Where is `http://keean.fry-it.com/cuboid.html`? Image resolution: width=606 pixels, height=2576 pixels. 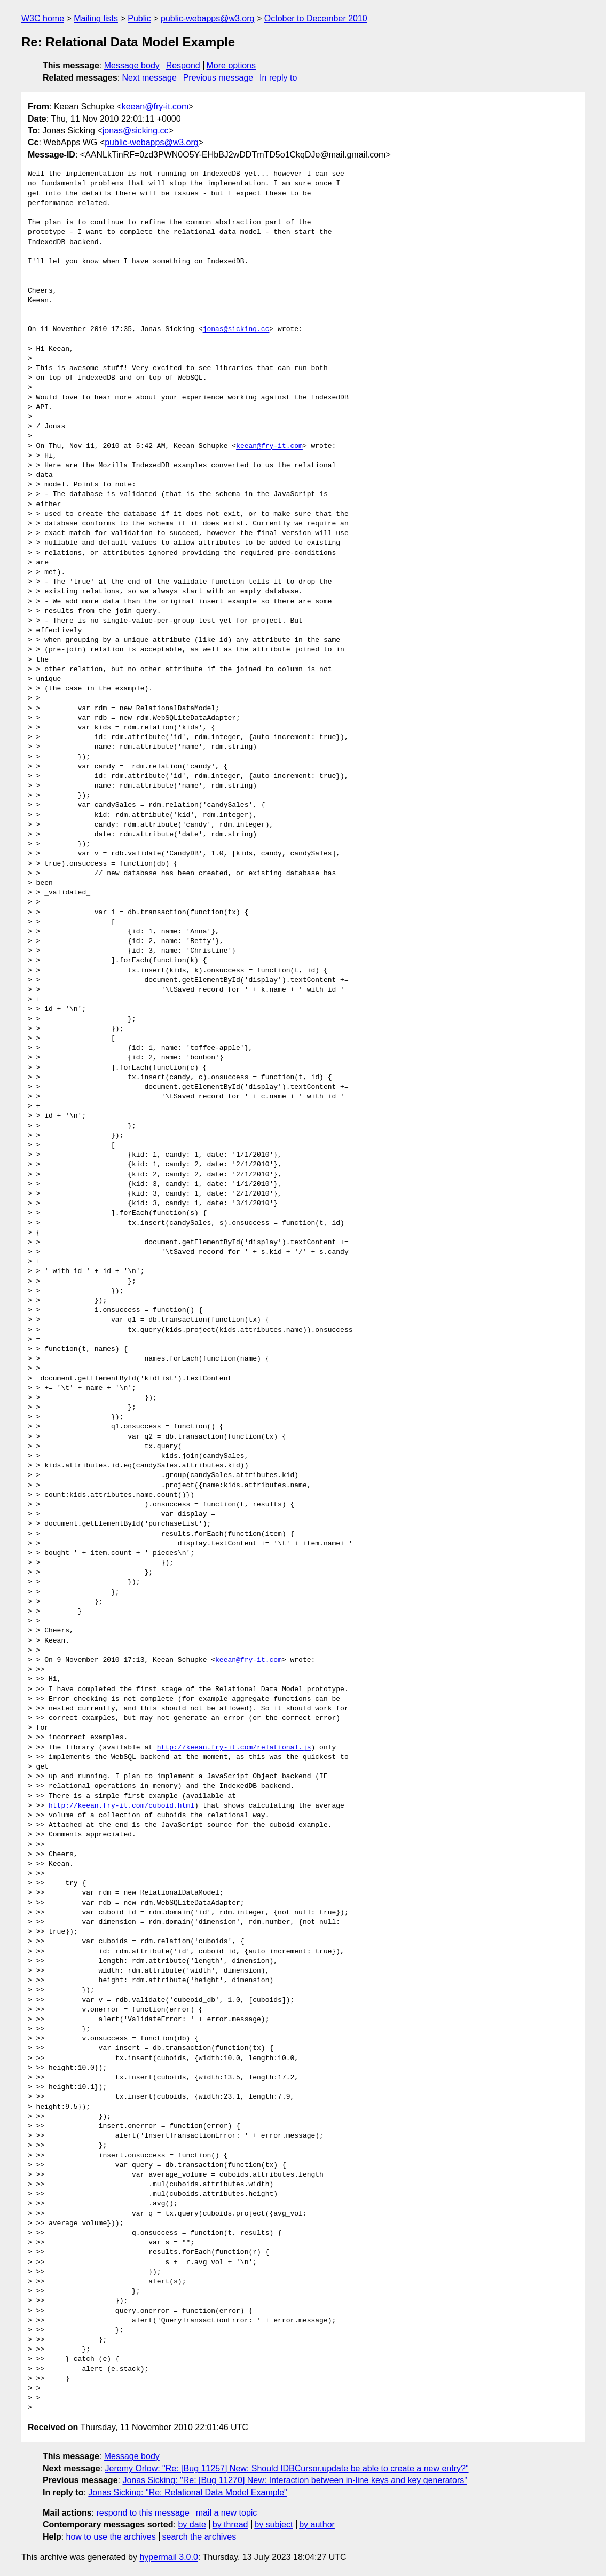
http://keean.fry-it.com/cuboid.html is located at coordinates (121, 1806).